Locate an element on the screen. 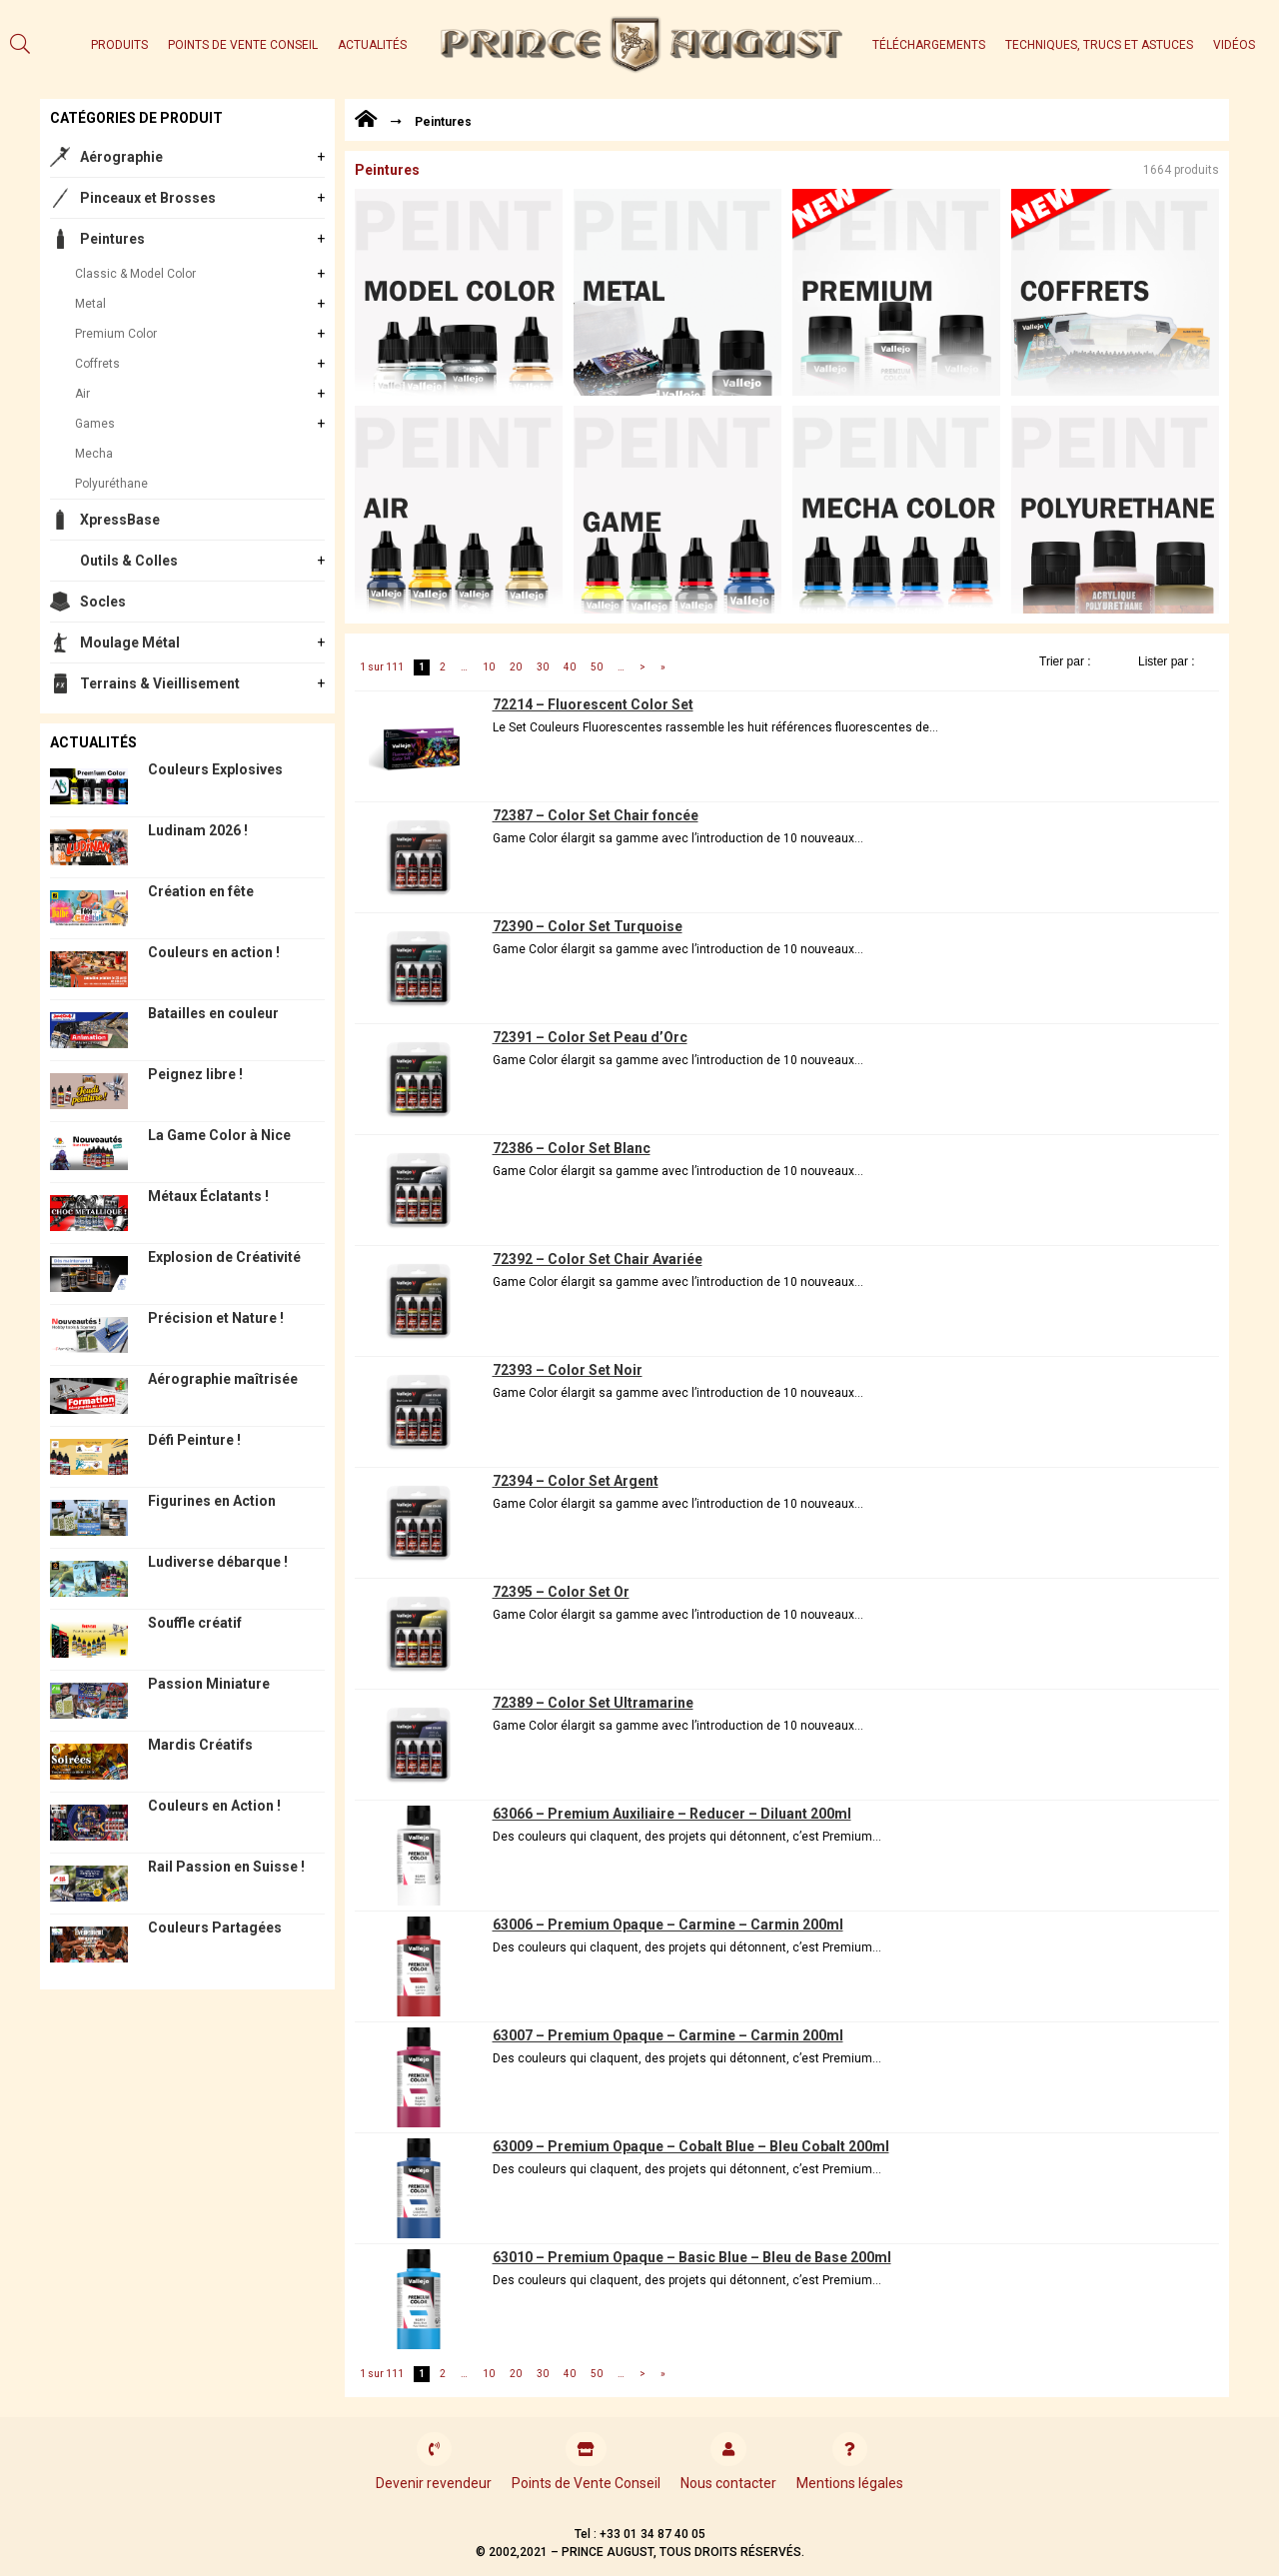 The image size is (1279, 2576). Mecha is located at coordinates (94, 454).